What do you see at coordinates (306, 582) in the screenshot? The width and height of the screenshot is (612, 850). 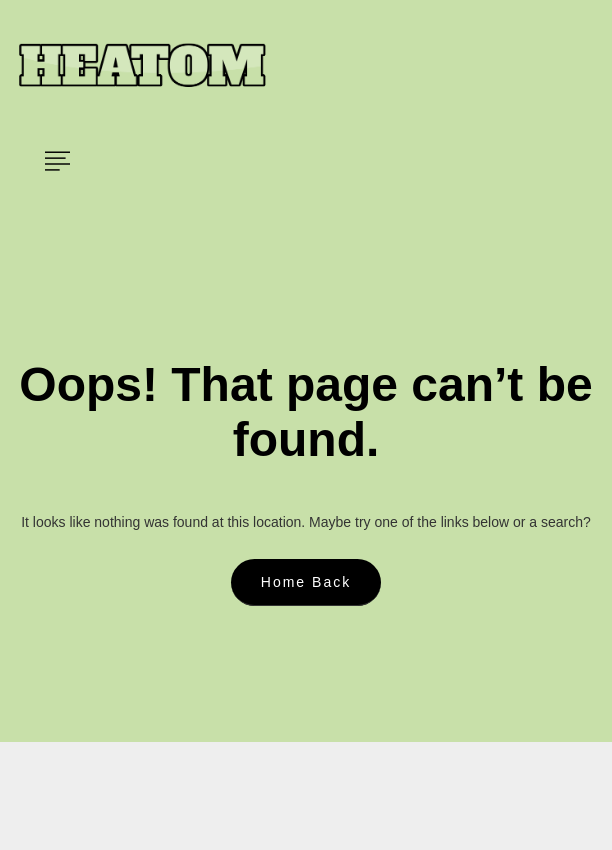 I see `Home Back` at bounding box center [306, 582].